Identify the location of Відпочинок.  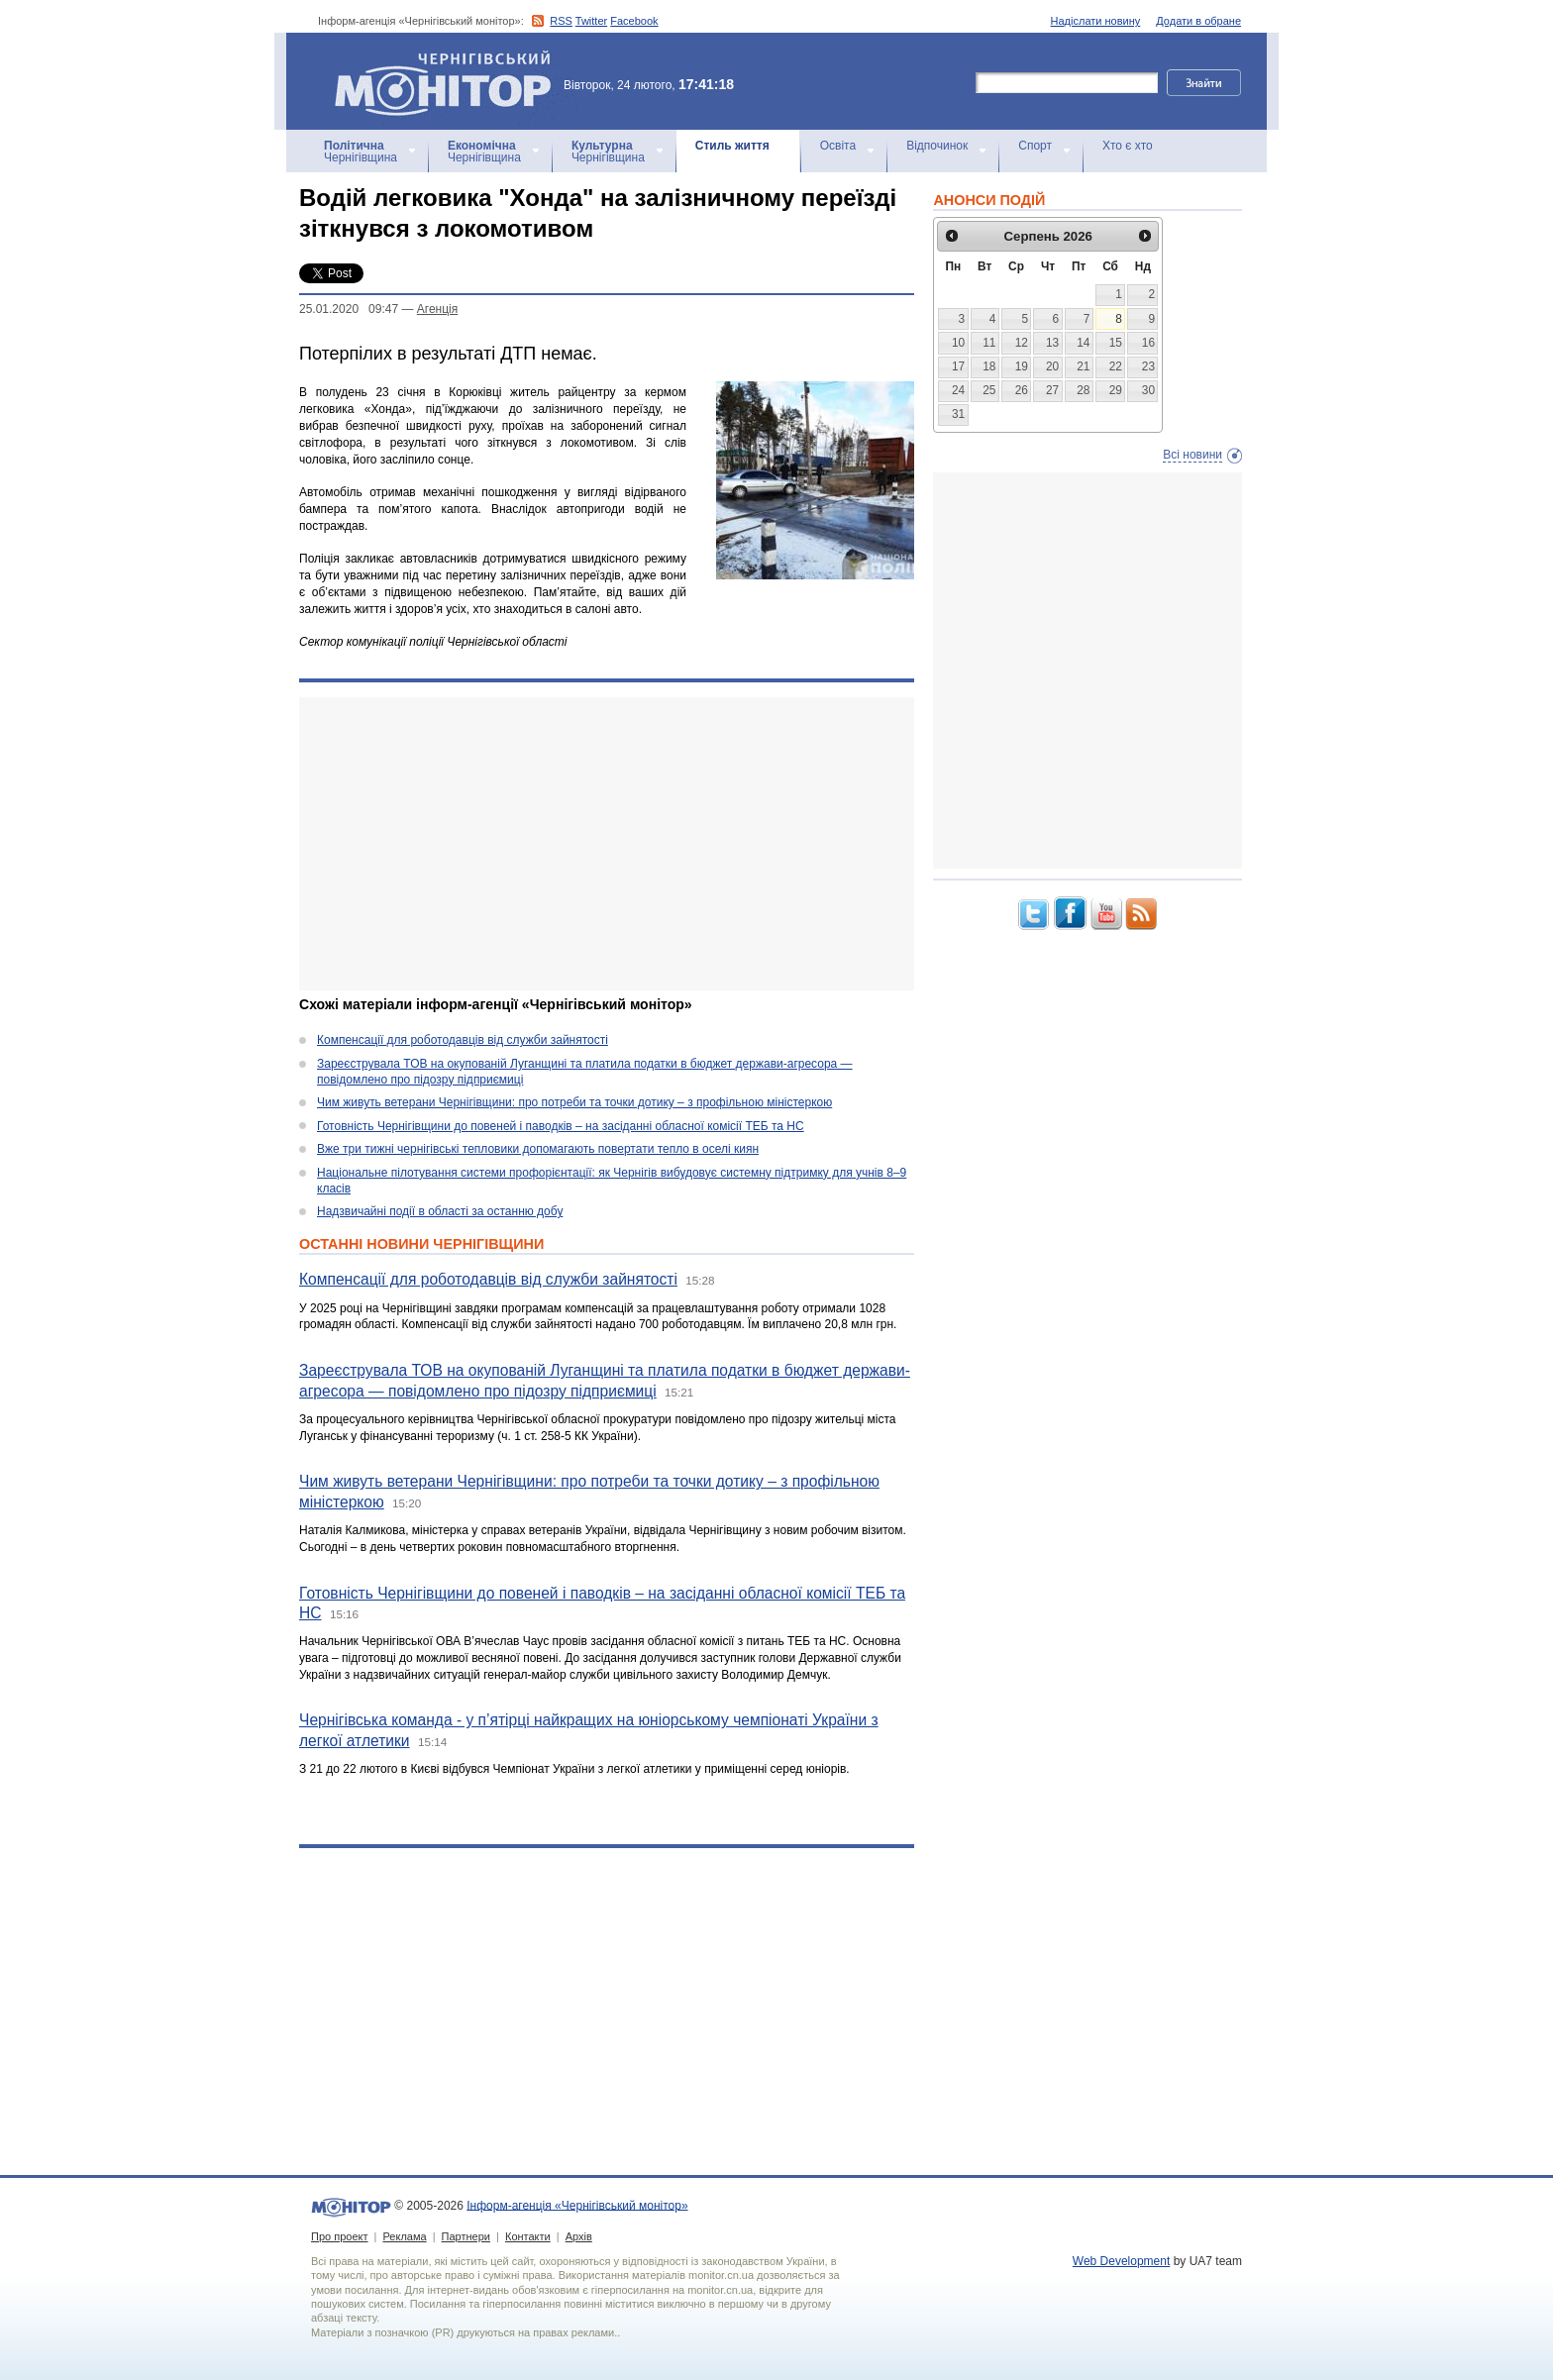
(937, 146).